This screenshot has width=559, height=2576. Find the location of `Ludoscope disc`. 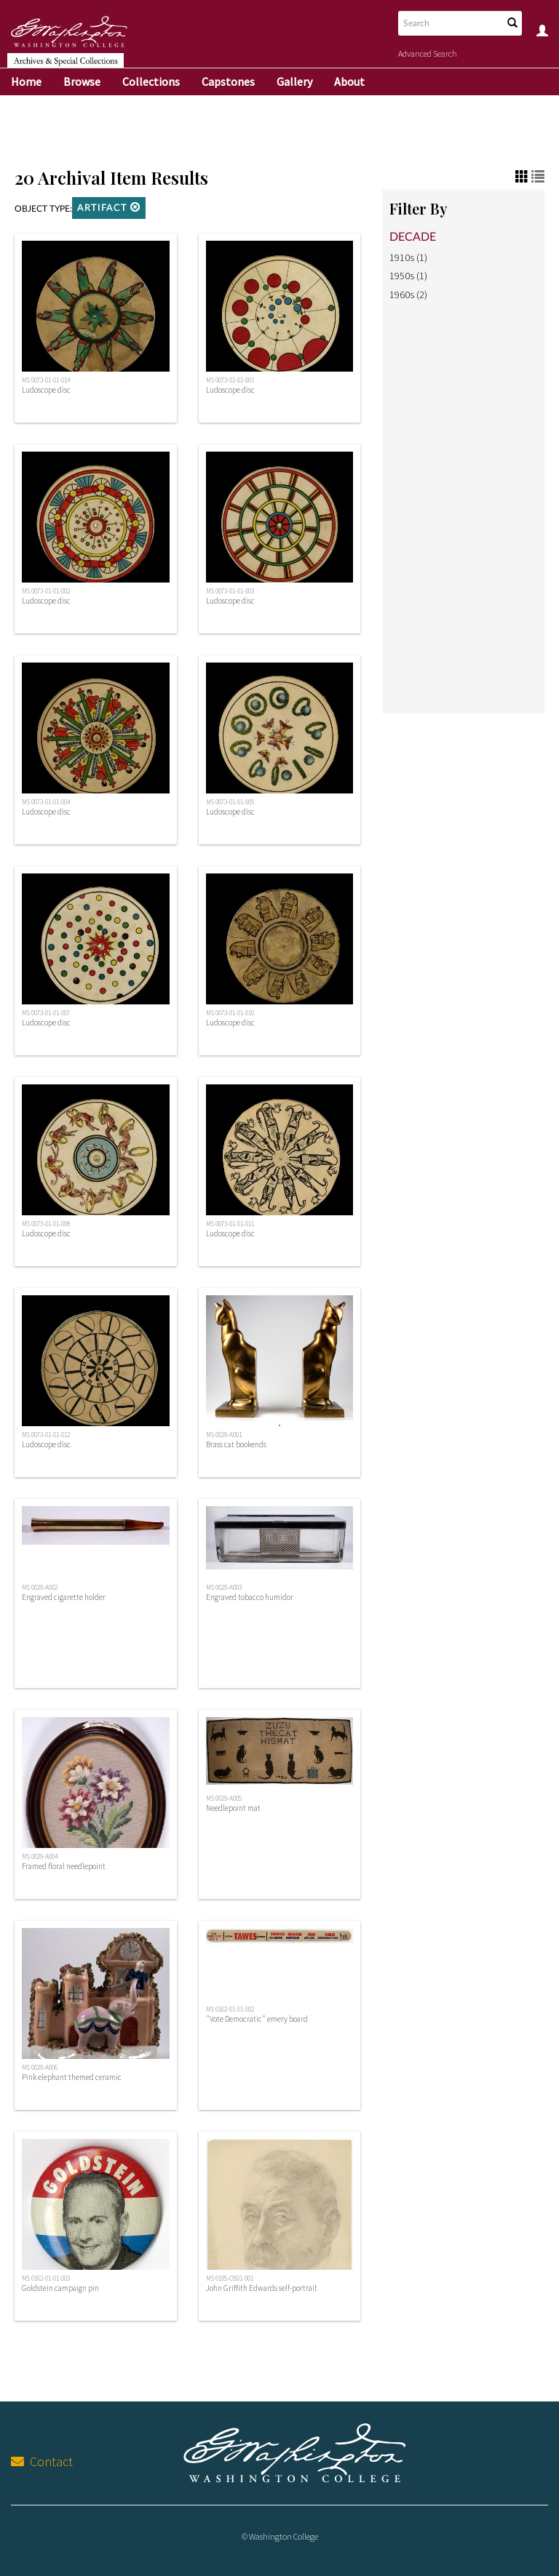

Ludoscope disc is located at coordinates (46, 390).